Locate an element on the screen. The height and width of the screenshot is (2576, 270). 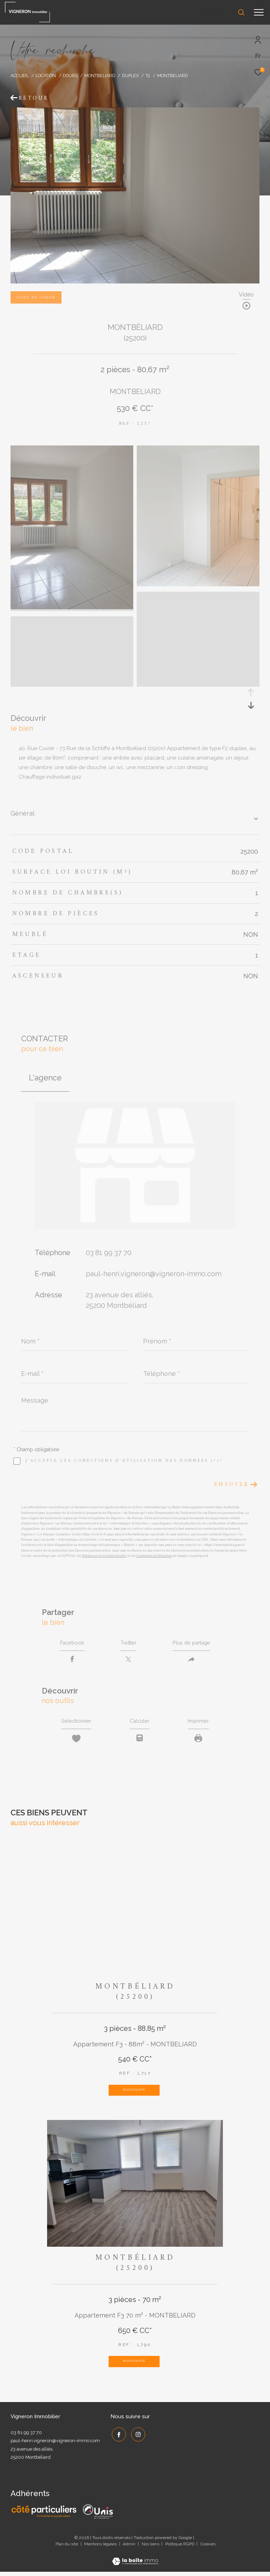
Location is located at coordinates (46, 75).